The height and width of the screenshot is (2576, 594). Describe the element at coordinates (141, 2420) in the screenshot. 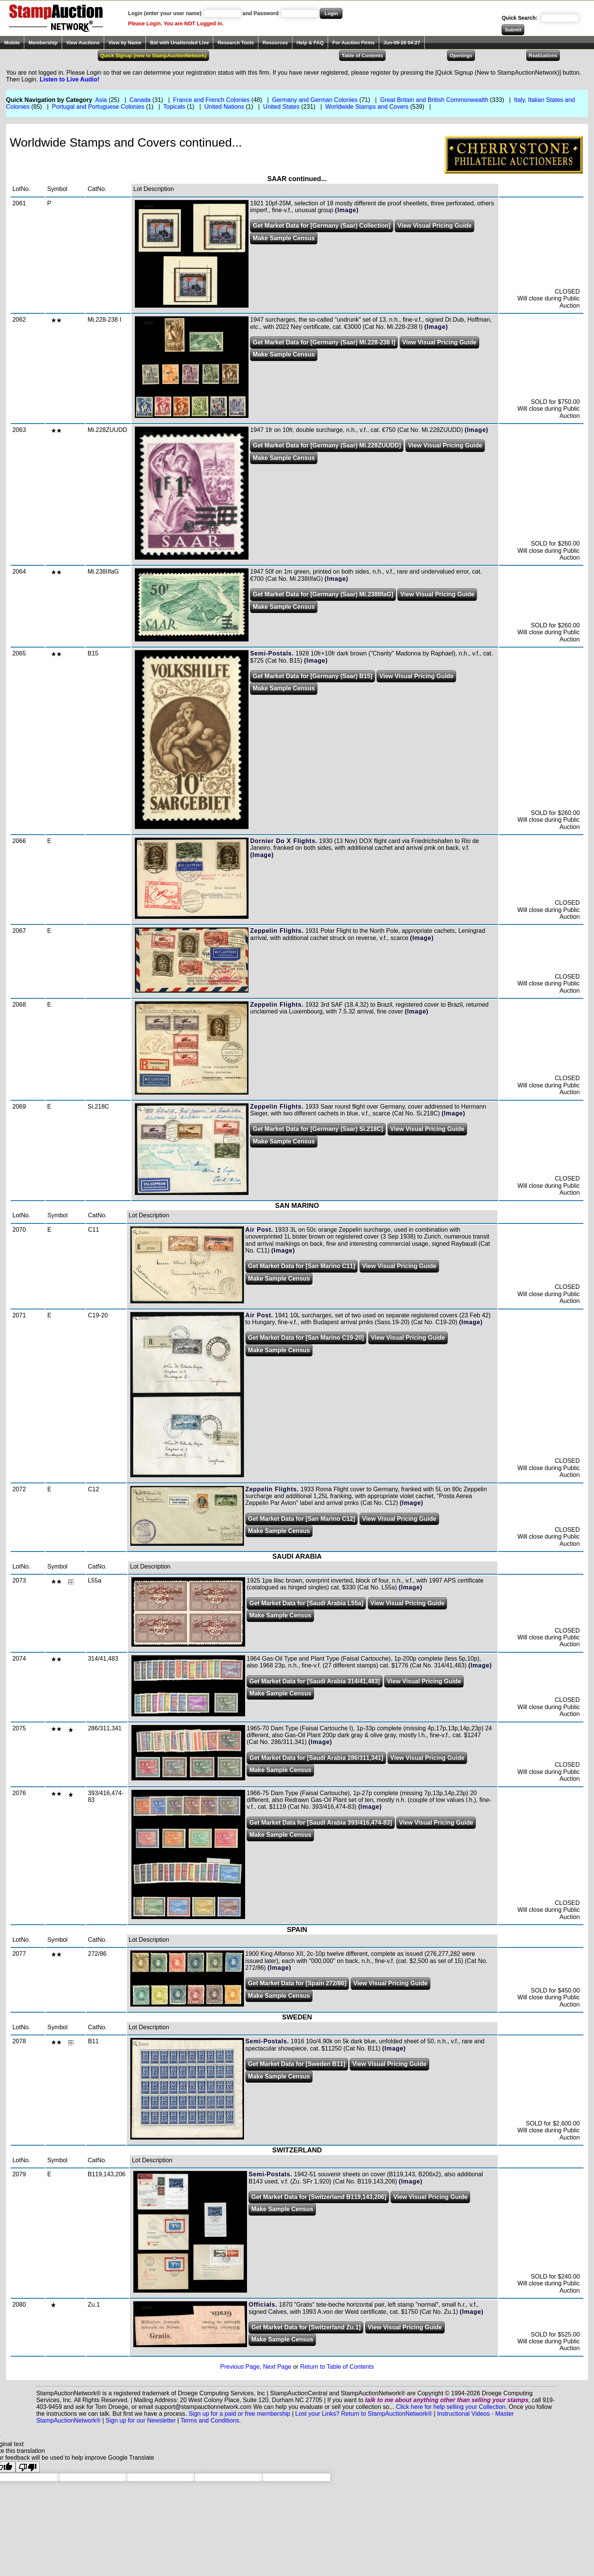

I see `Sign up for our Newsletter` at that location.